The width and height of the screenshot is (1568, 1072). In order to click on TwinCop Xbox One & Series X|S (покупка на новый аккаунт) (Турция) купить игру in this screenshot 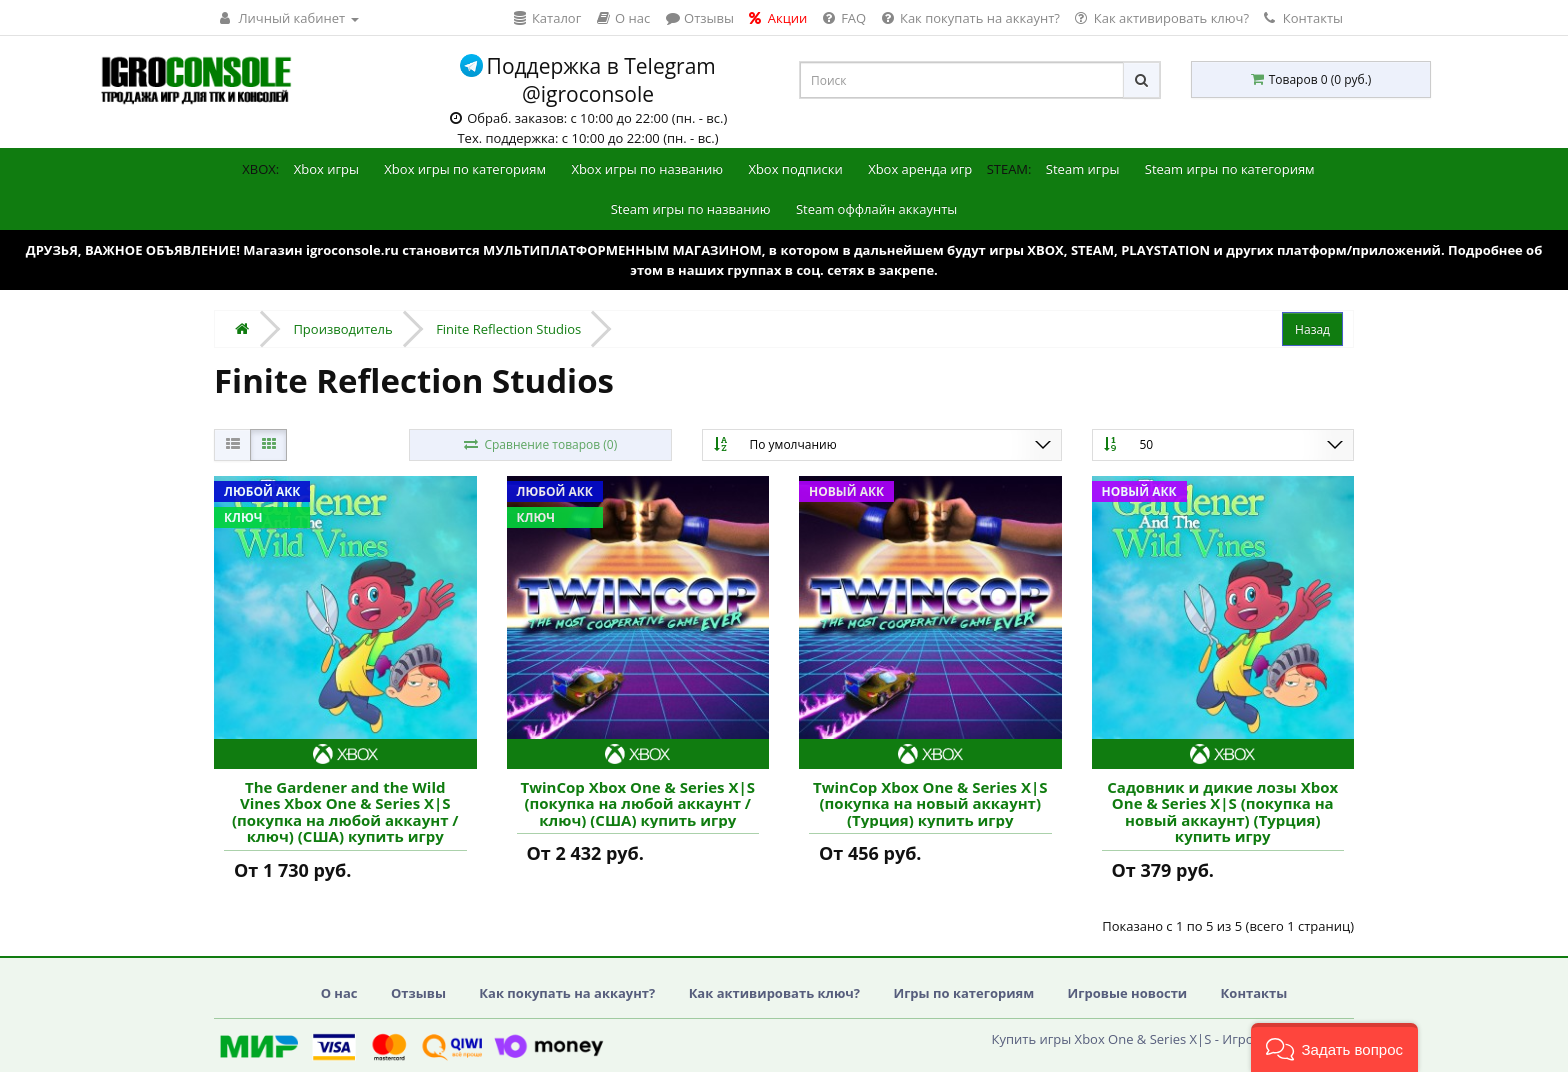, I will do `click(930, 804)`.